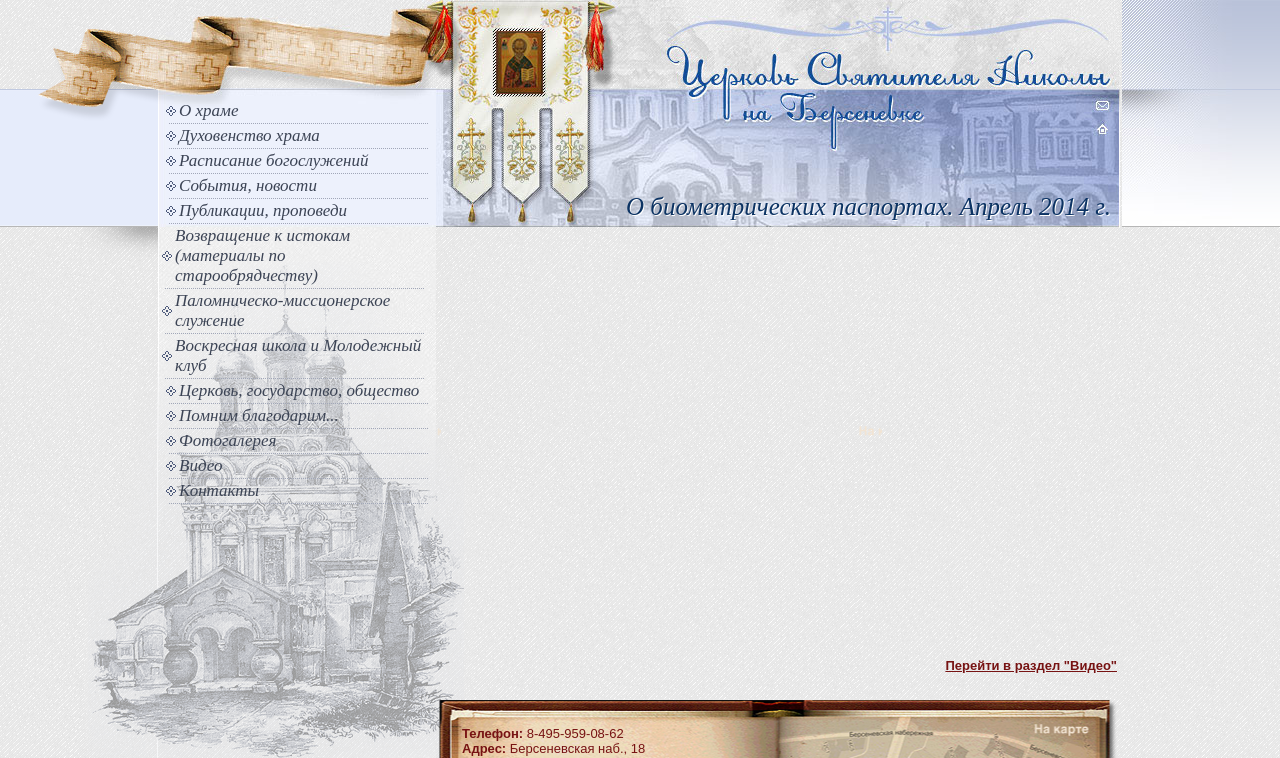 Image resolution: width=1280 pixels, height=758 pixels. What do you see at coordinates (259, 415) in the screenshot?
I see `Помним благодарим...` at bounding box center [259, 415].